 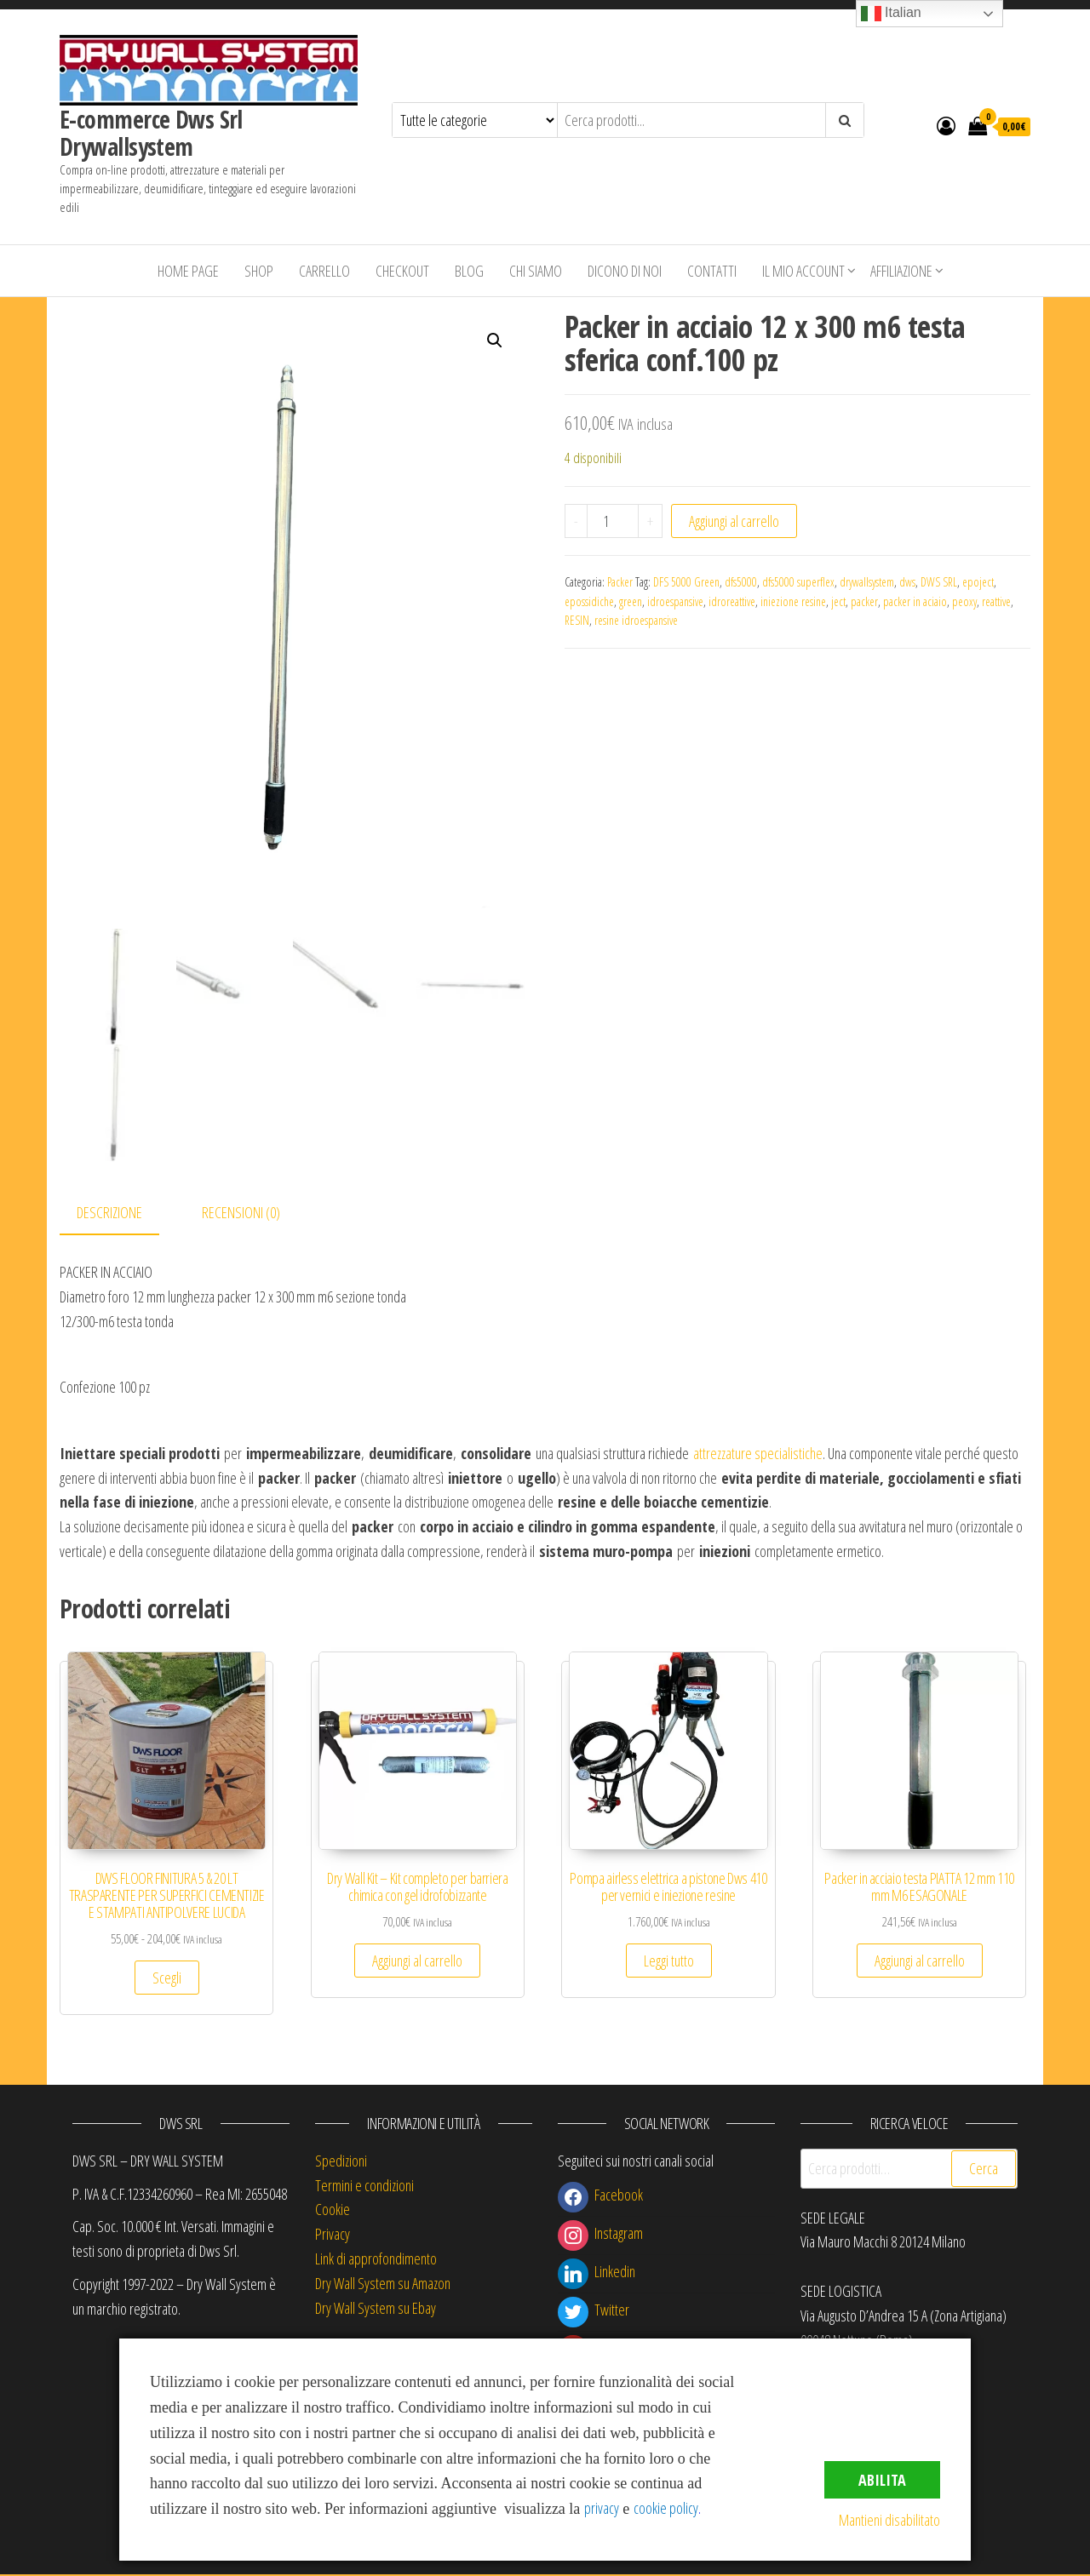 What do you see at coordinates (364, 2187) in the screenshot?
I see `Termini e condizioni` at bounding box center [364, 2187].